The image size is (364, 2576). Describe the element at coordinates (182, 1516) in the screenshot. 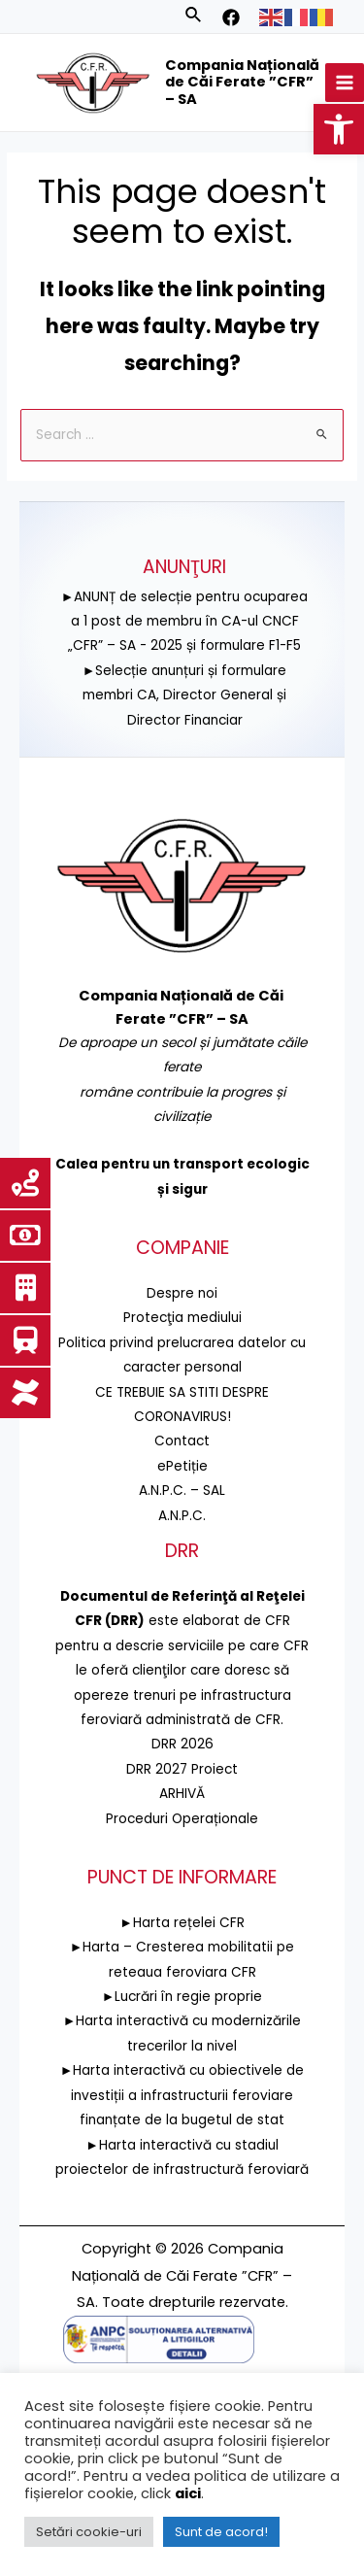

I see `A.N.P.C. [link]` at that location.